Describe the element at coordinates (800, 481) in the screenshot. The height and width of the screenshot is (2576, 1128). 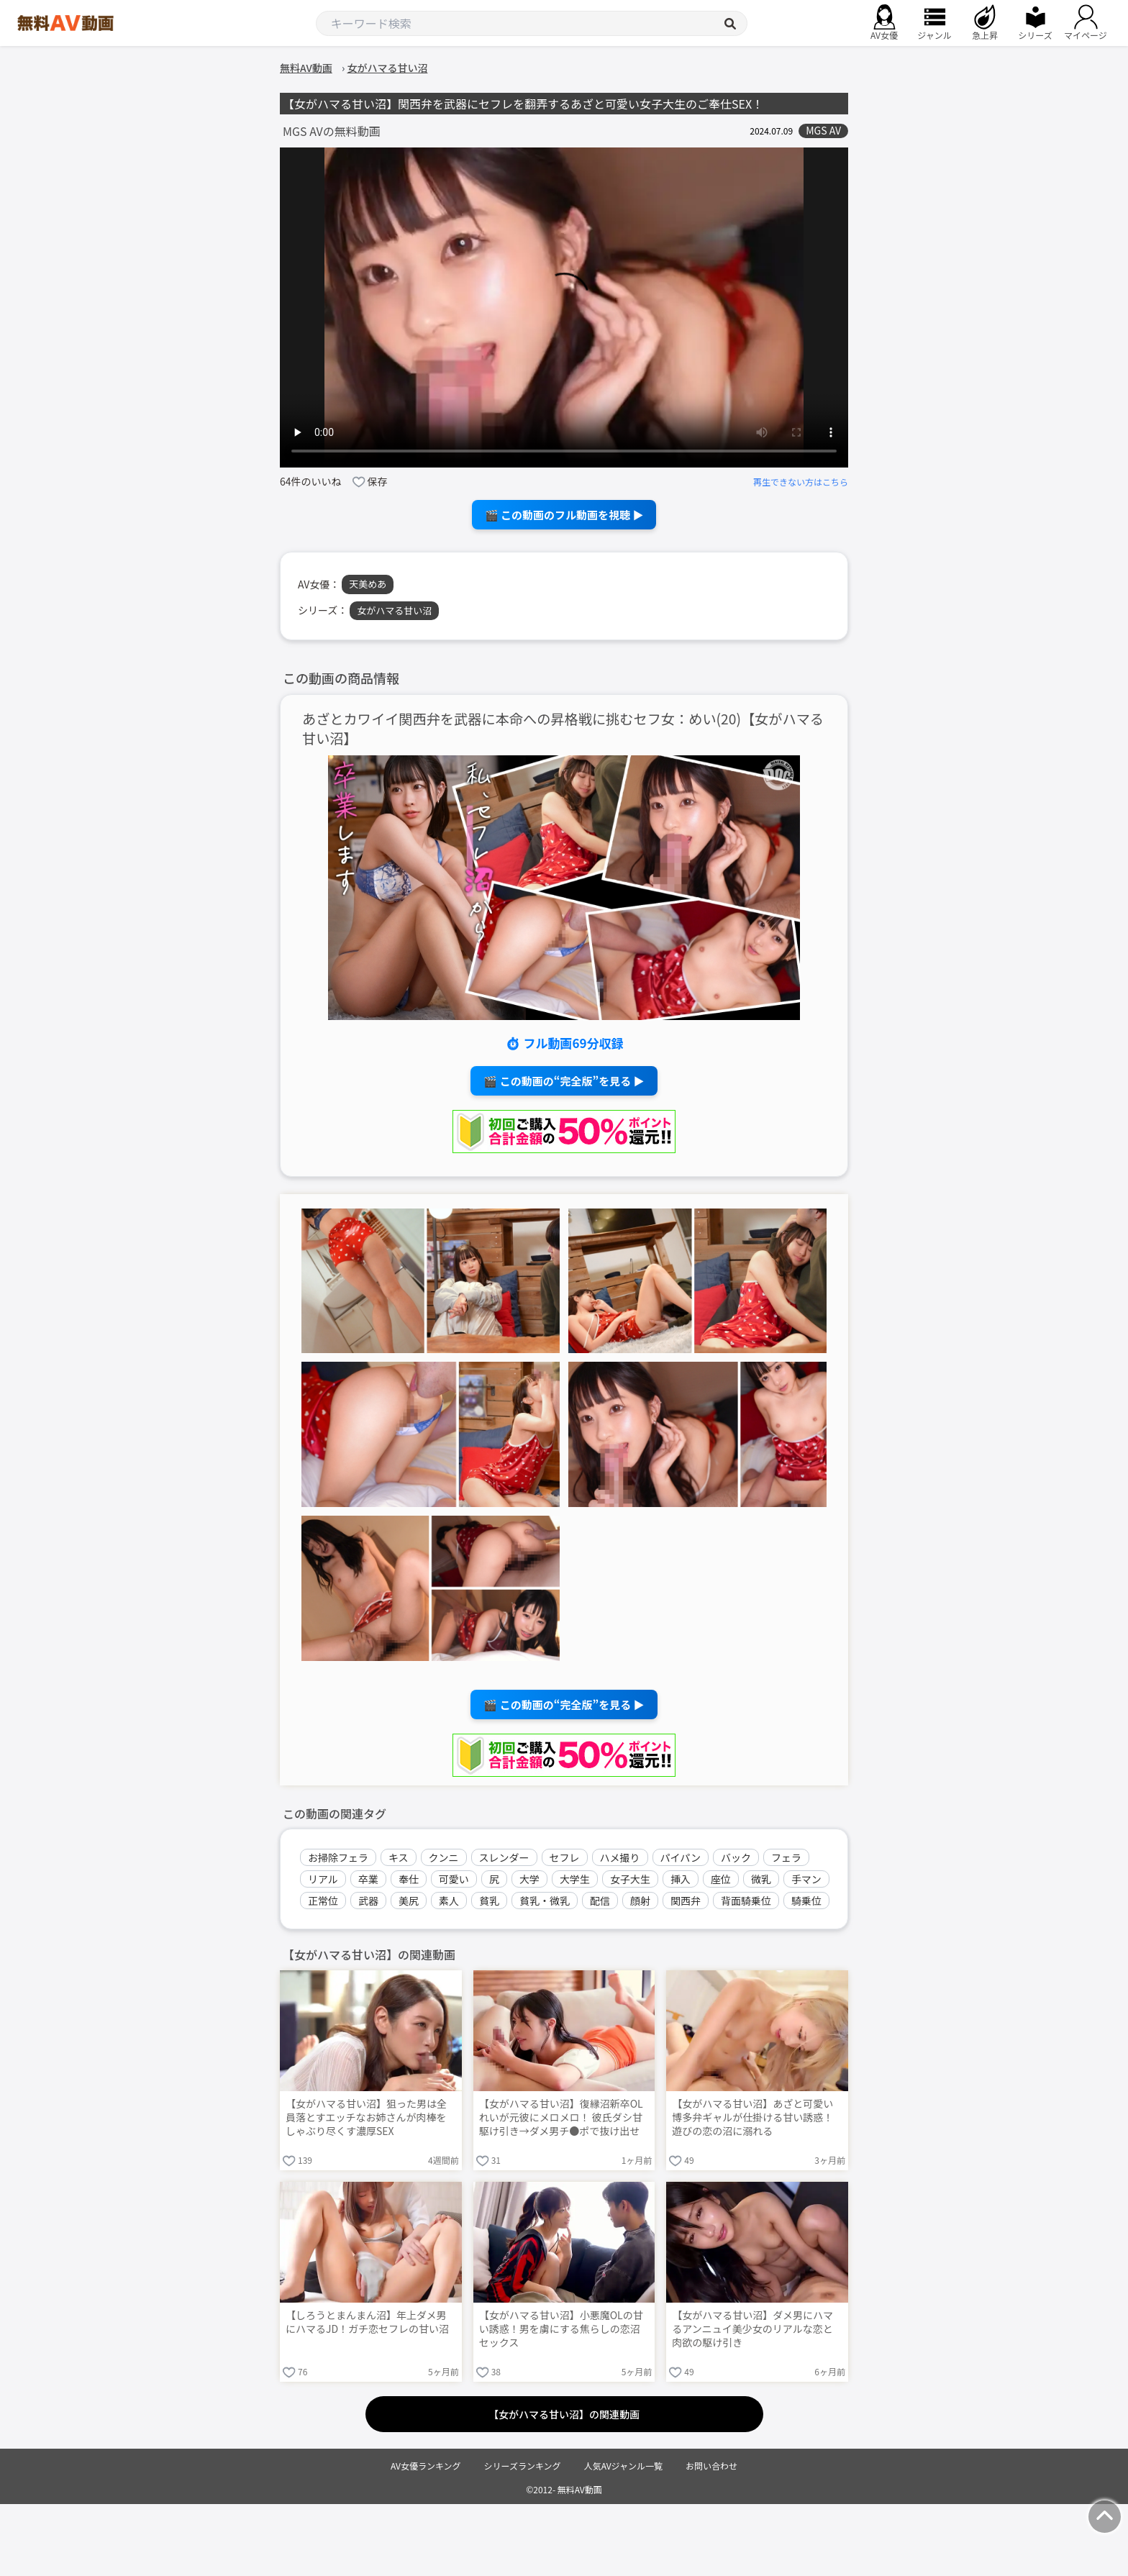
I see `再生できない方はこちら` at that location.